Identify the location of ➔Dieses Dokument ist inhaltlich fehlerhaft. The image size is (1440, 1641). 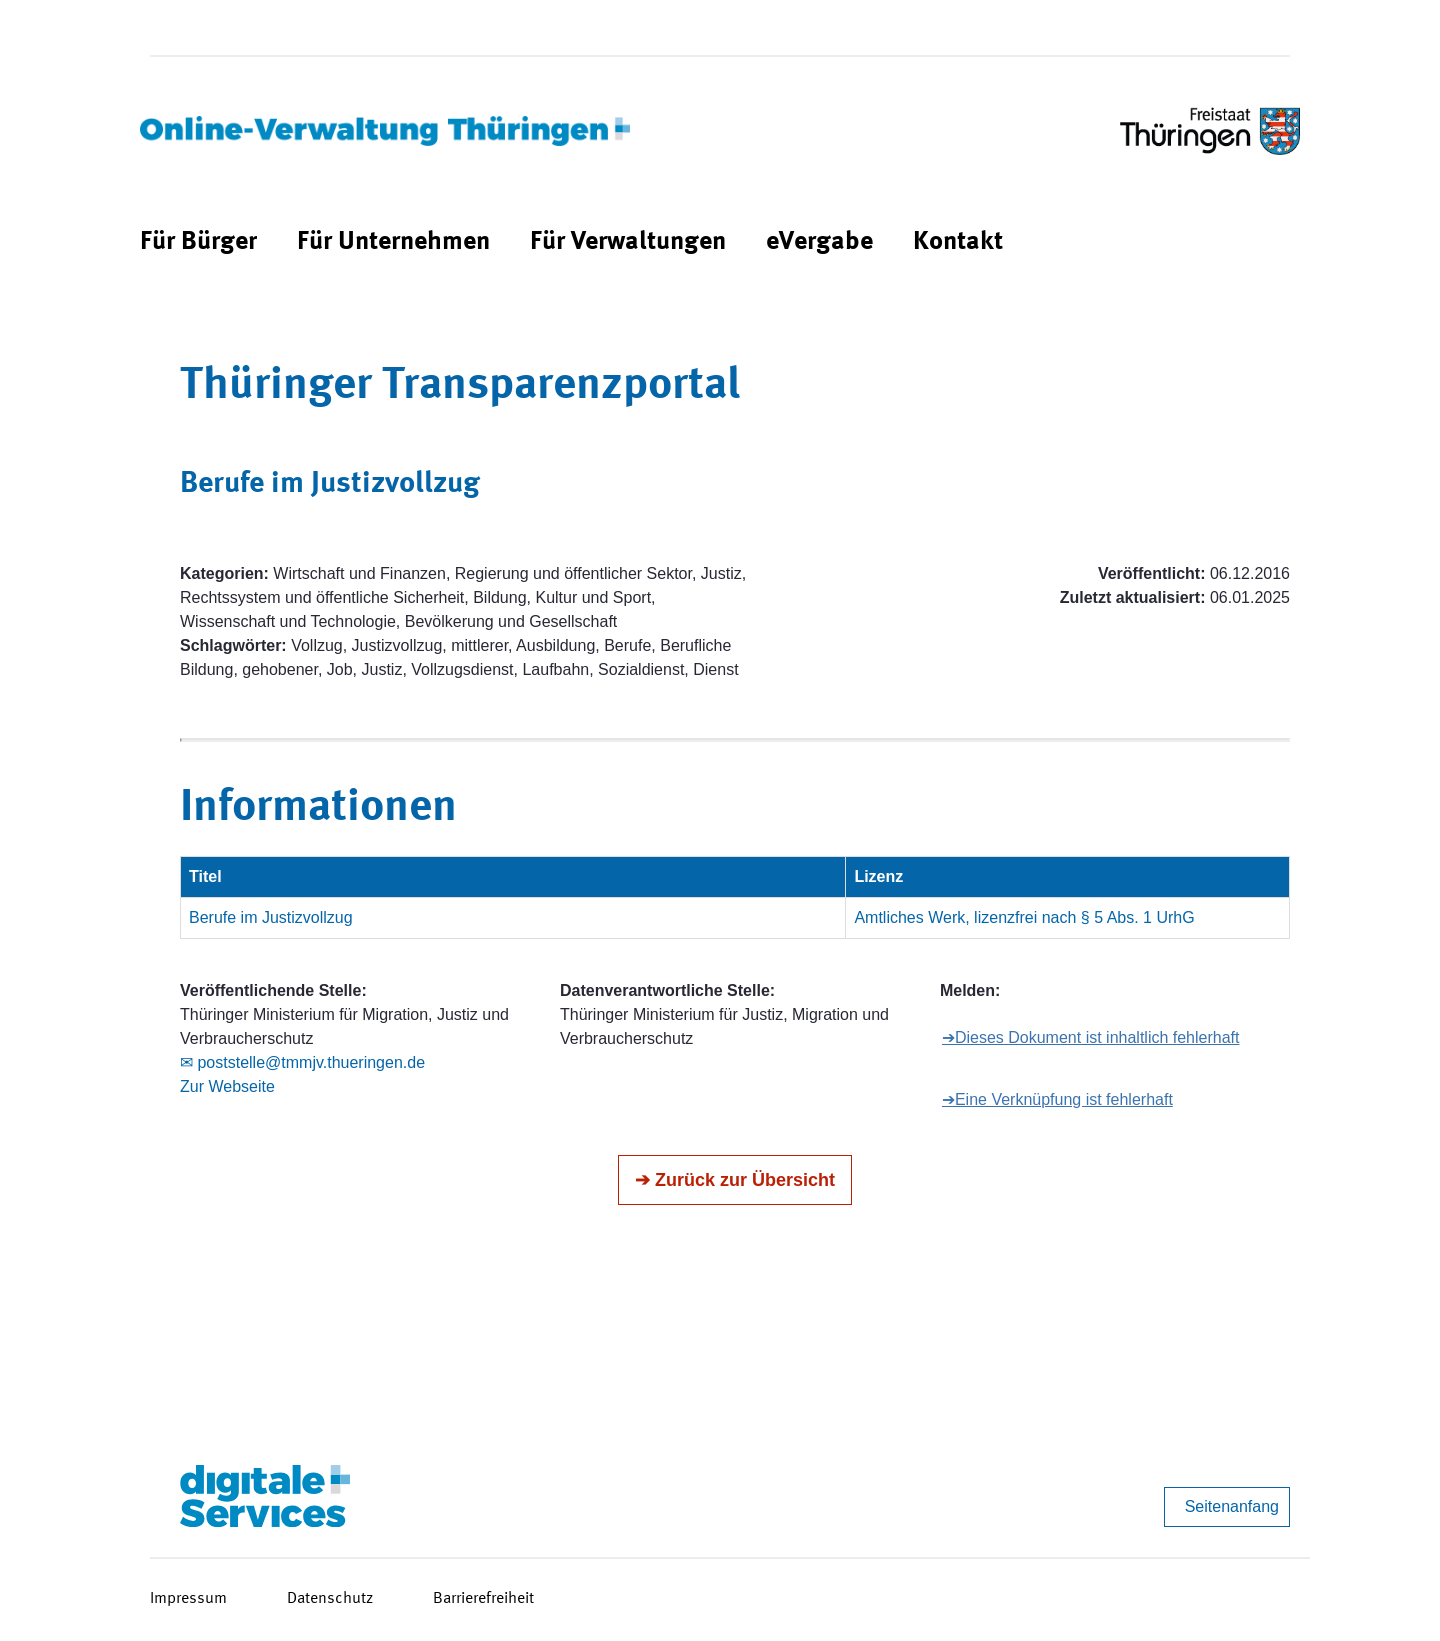
(1091, 1037).